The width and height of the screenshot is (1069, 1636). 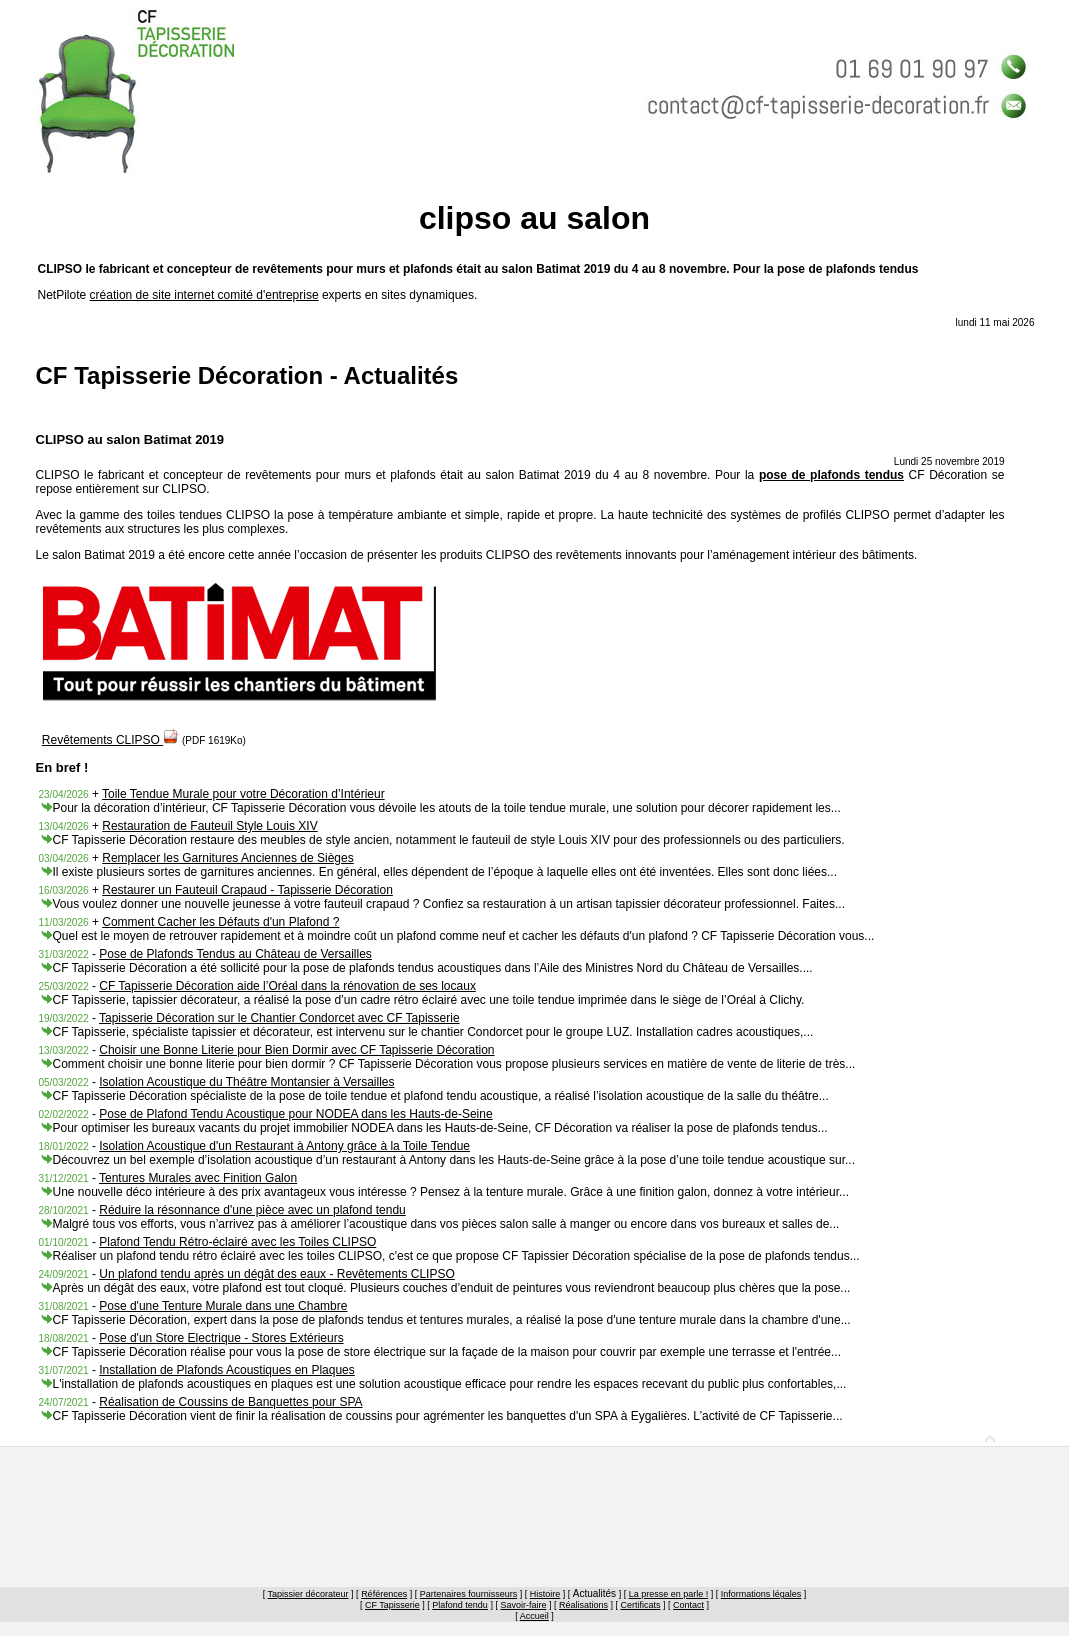 What do you see at coordinates (204, 295) in the screenshot?
I see `création de site internet comité d'entreprise` at bounding box center [204, 295].